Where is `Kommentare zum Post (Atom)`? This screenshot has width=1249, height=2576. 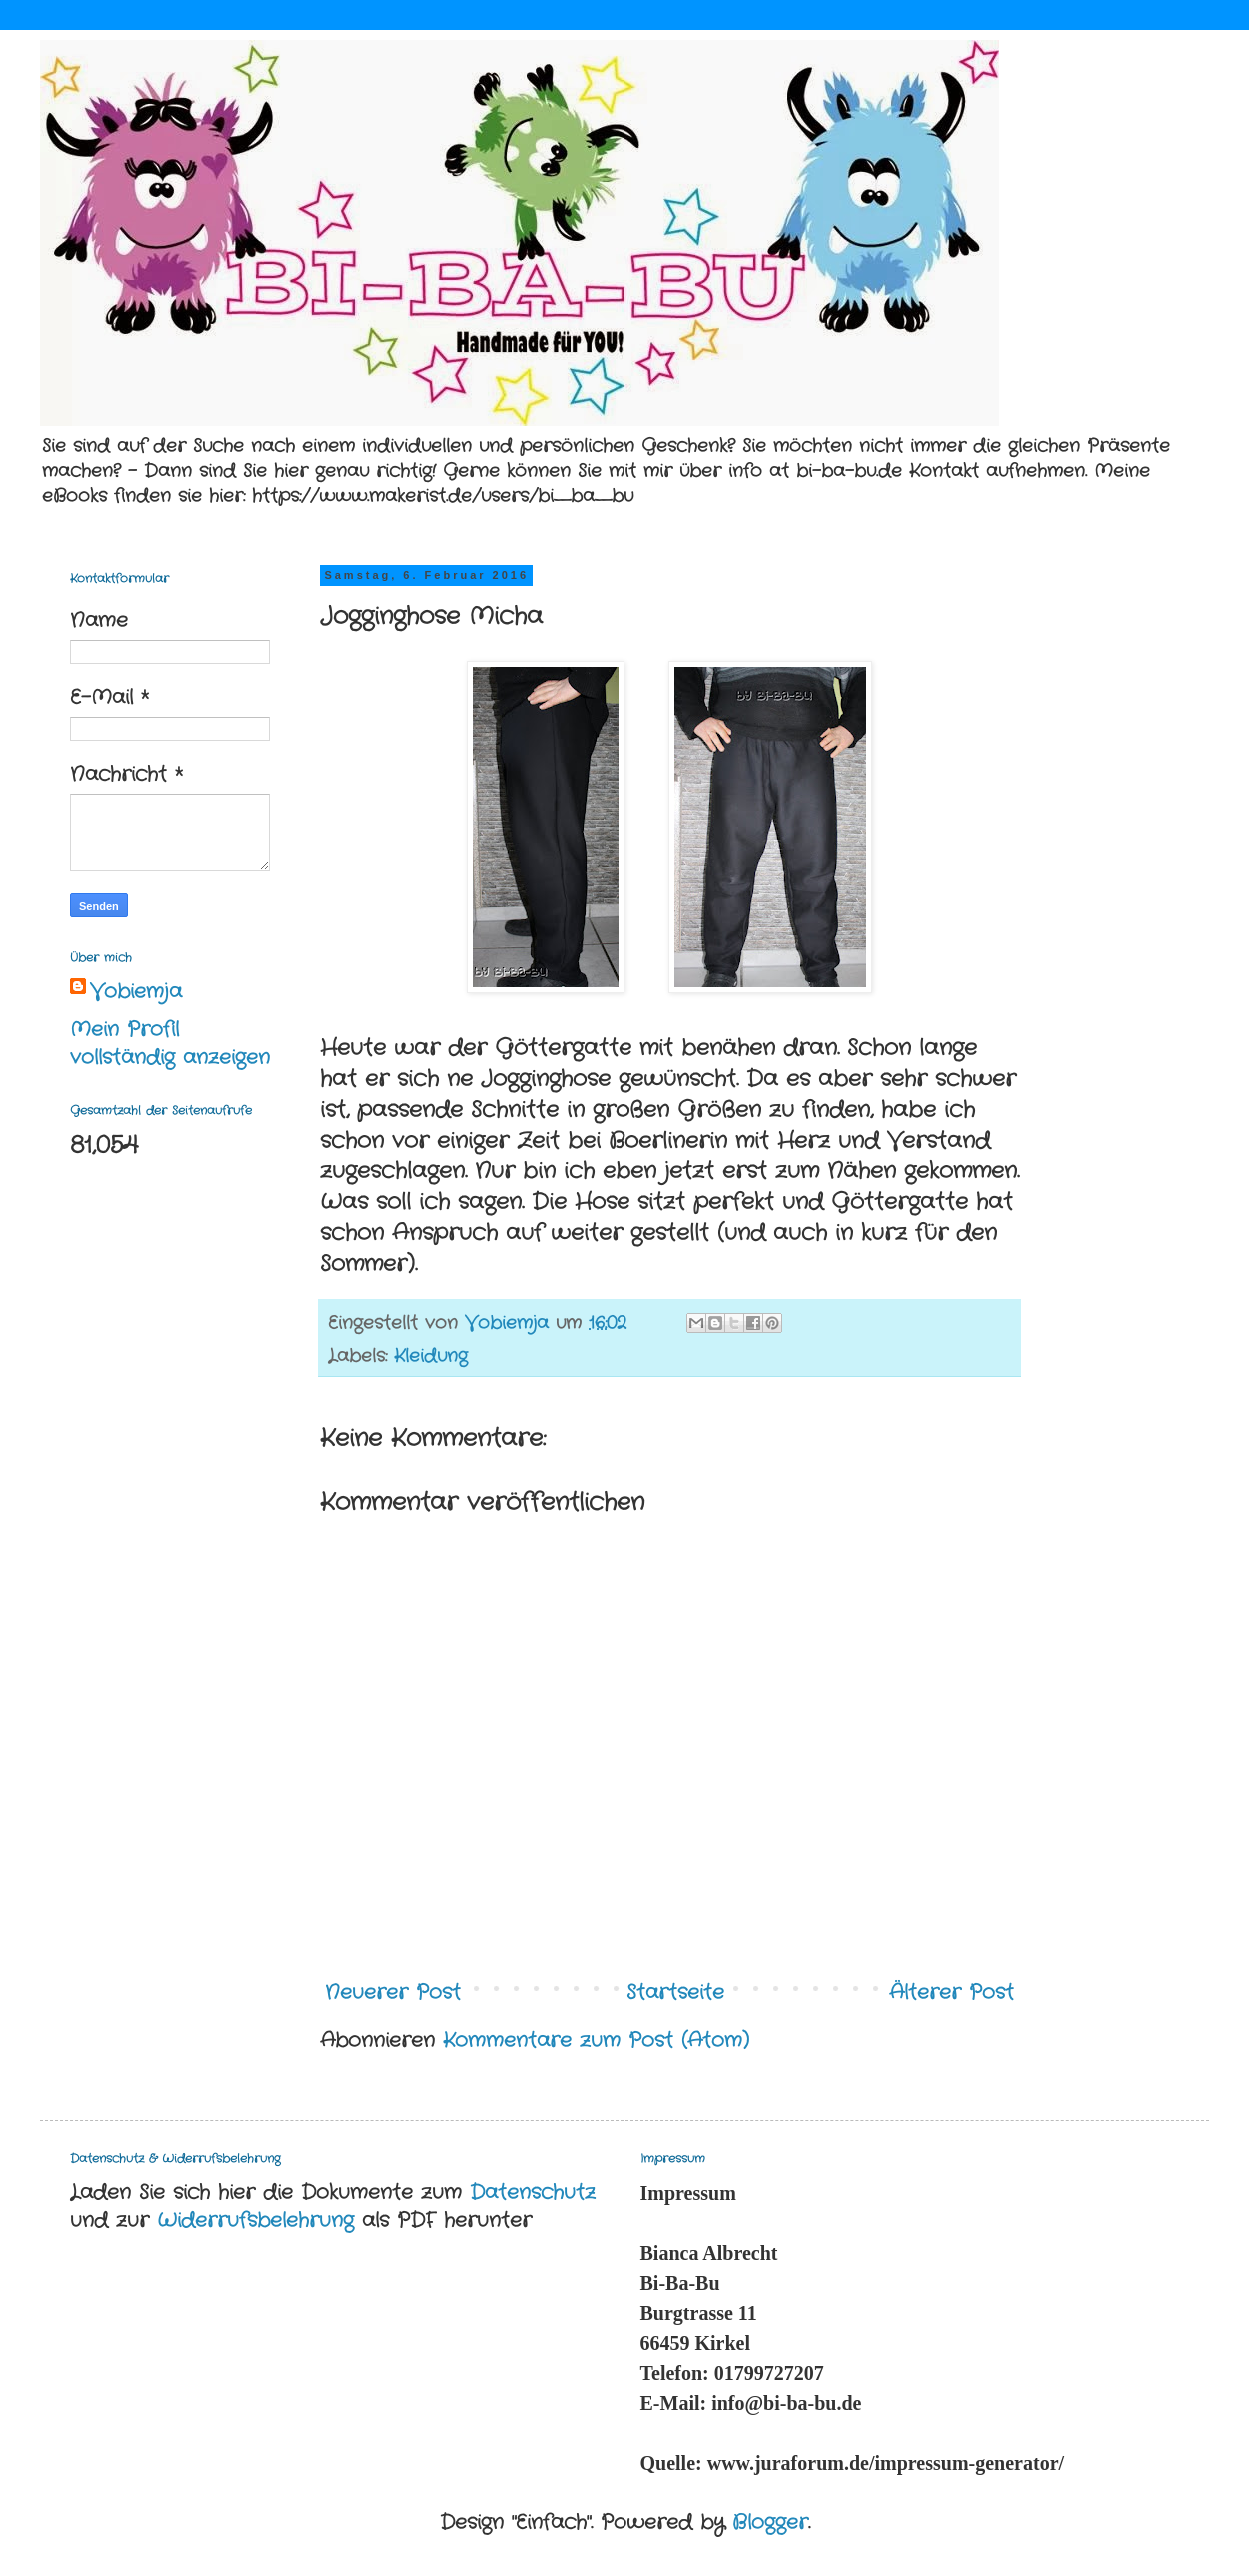
Kommentare zum Post (Atom) is located at coordinates (596, 2040).